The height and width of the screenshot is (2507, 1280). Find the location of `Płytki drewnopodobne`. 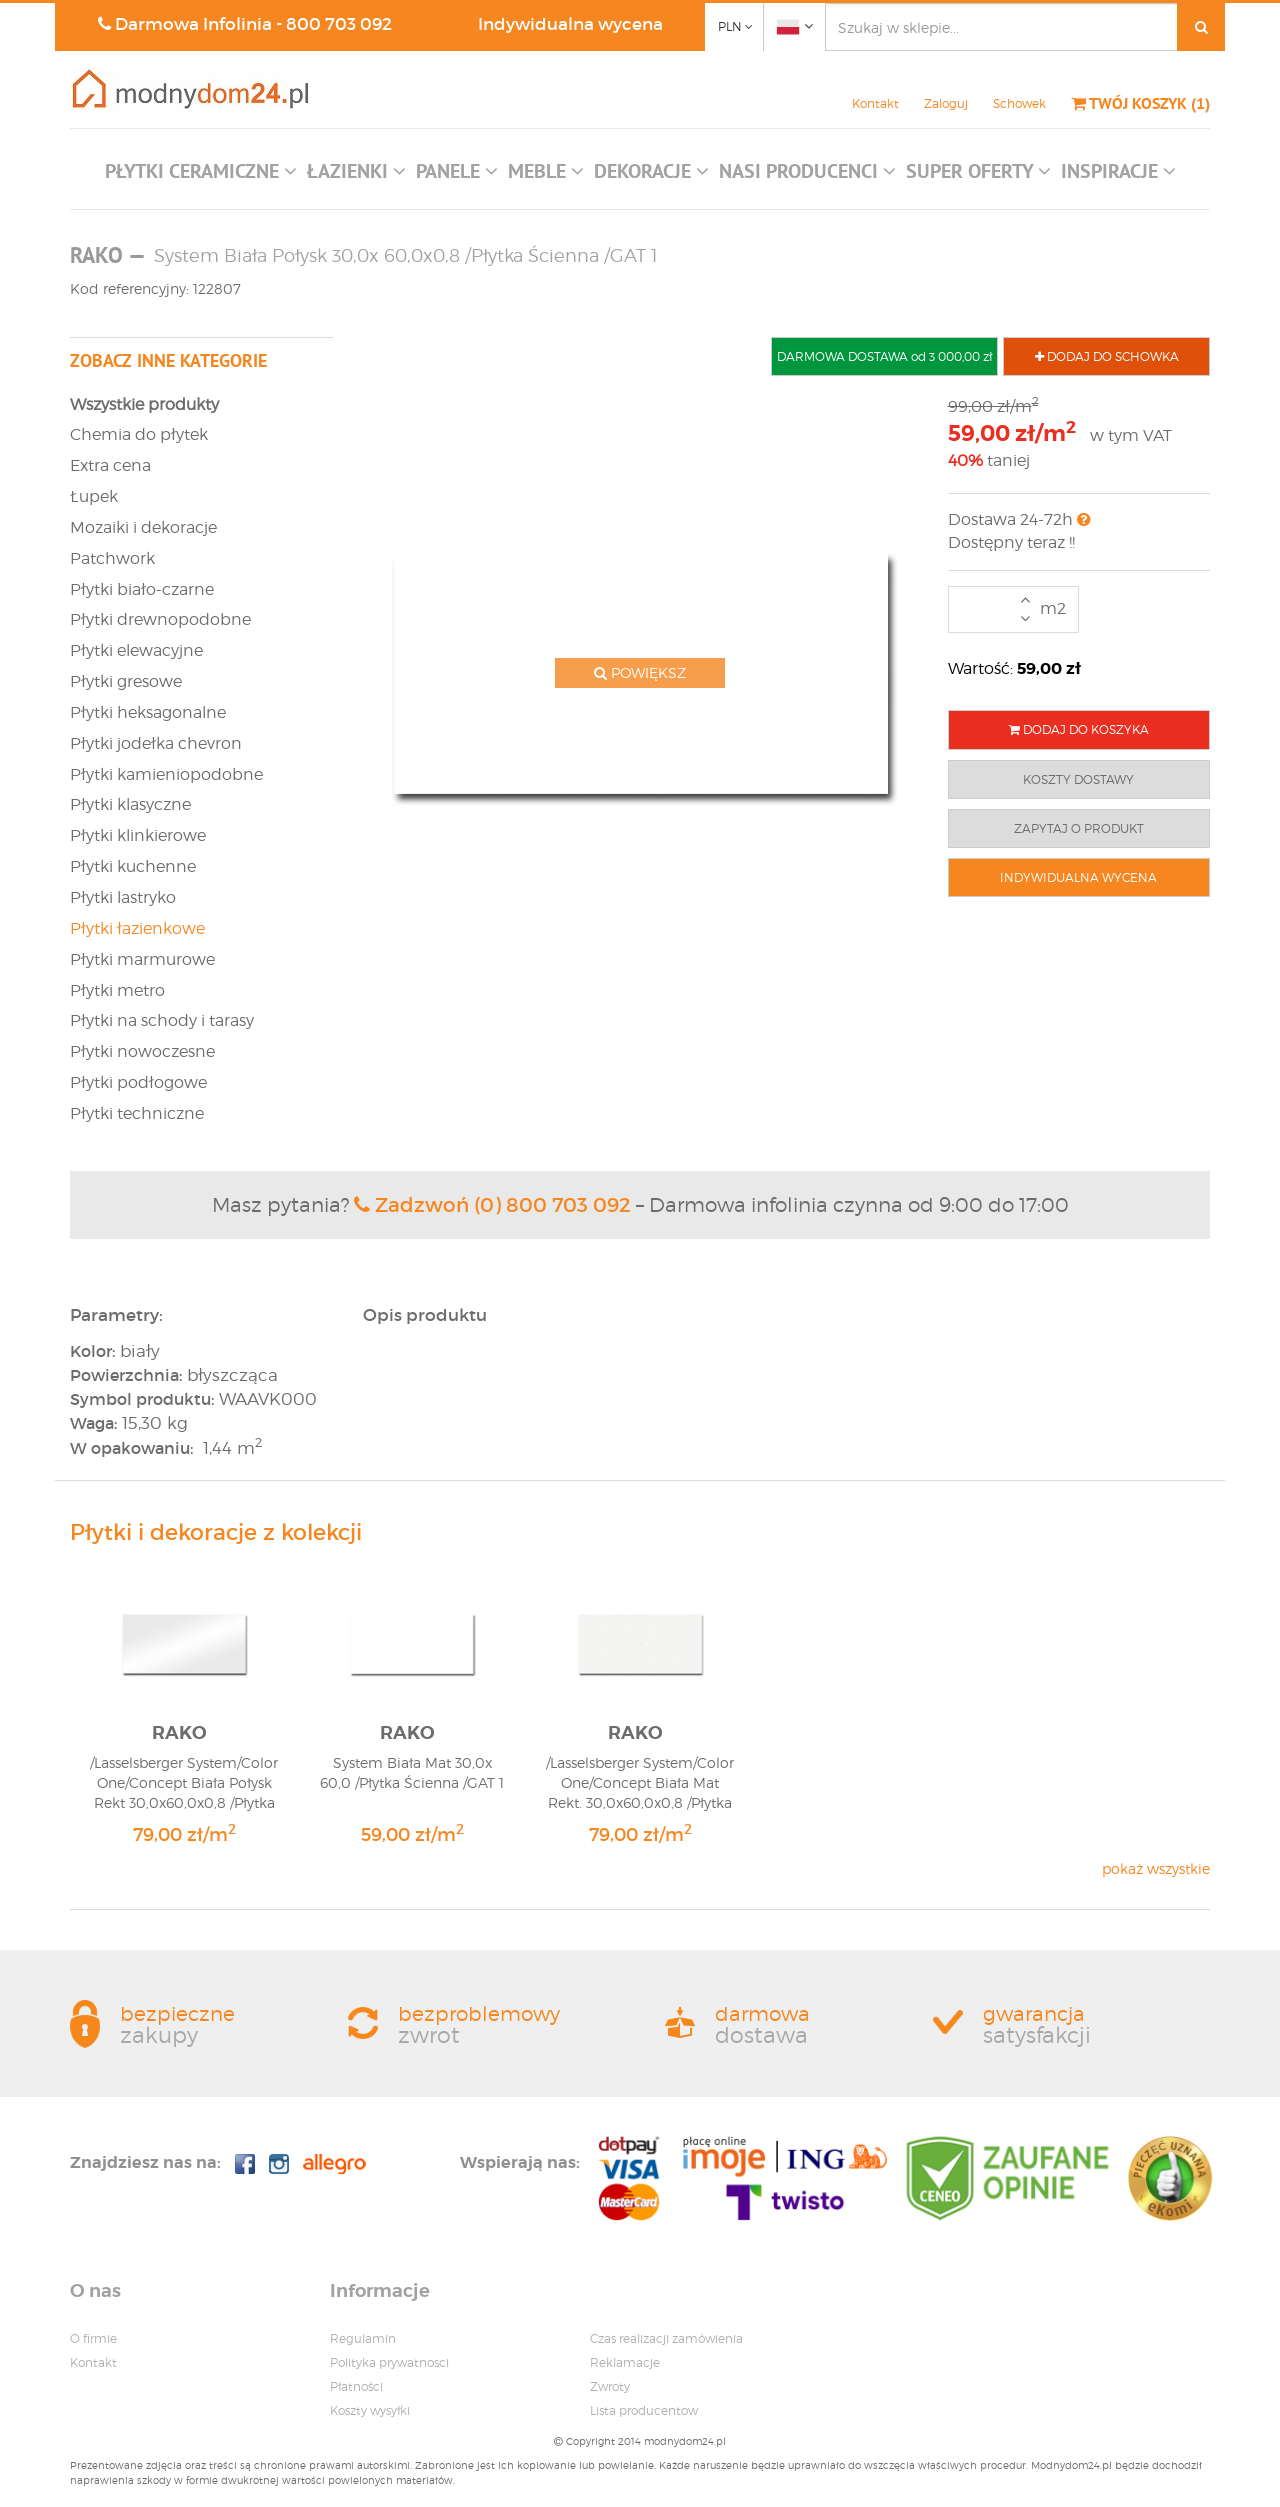

Płytki drewnopodobne is located at coordinates (160, 619).